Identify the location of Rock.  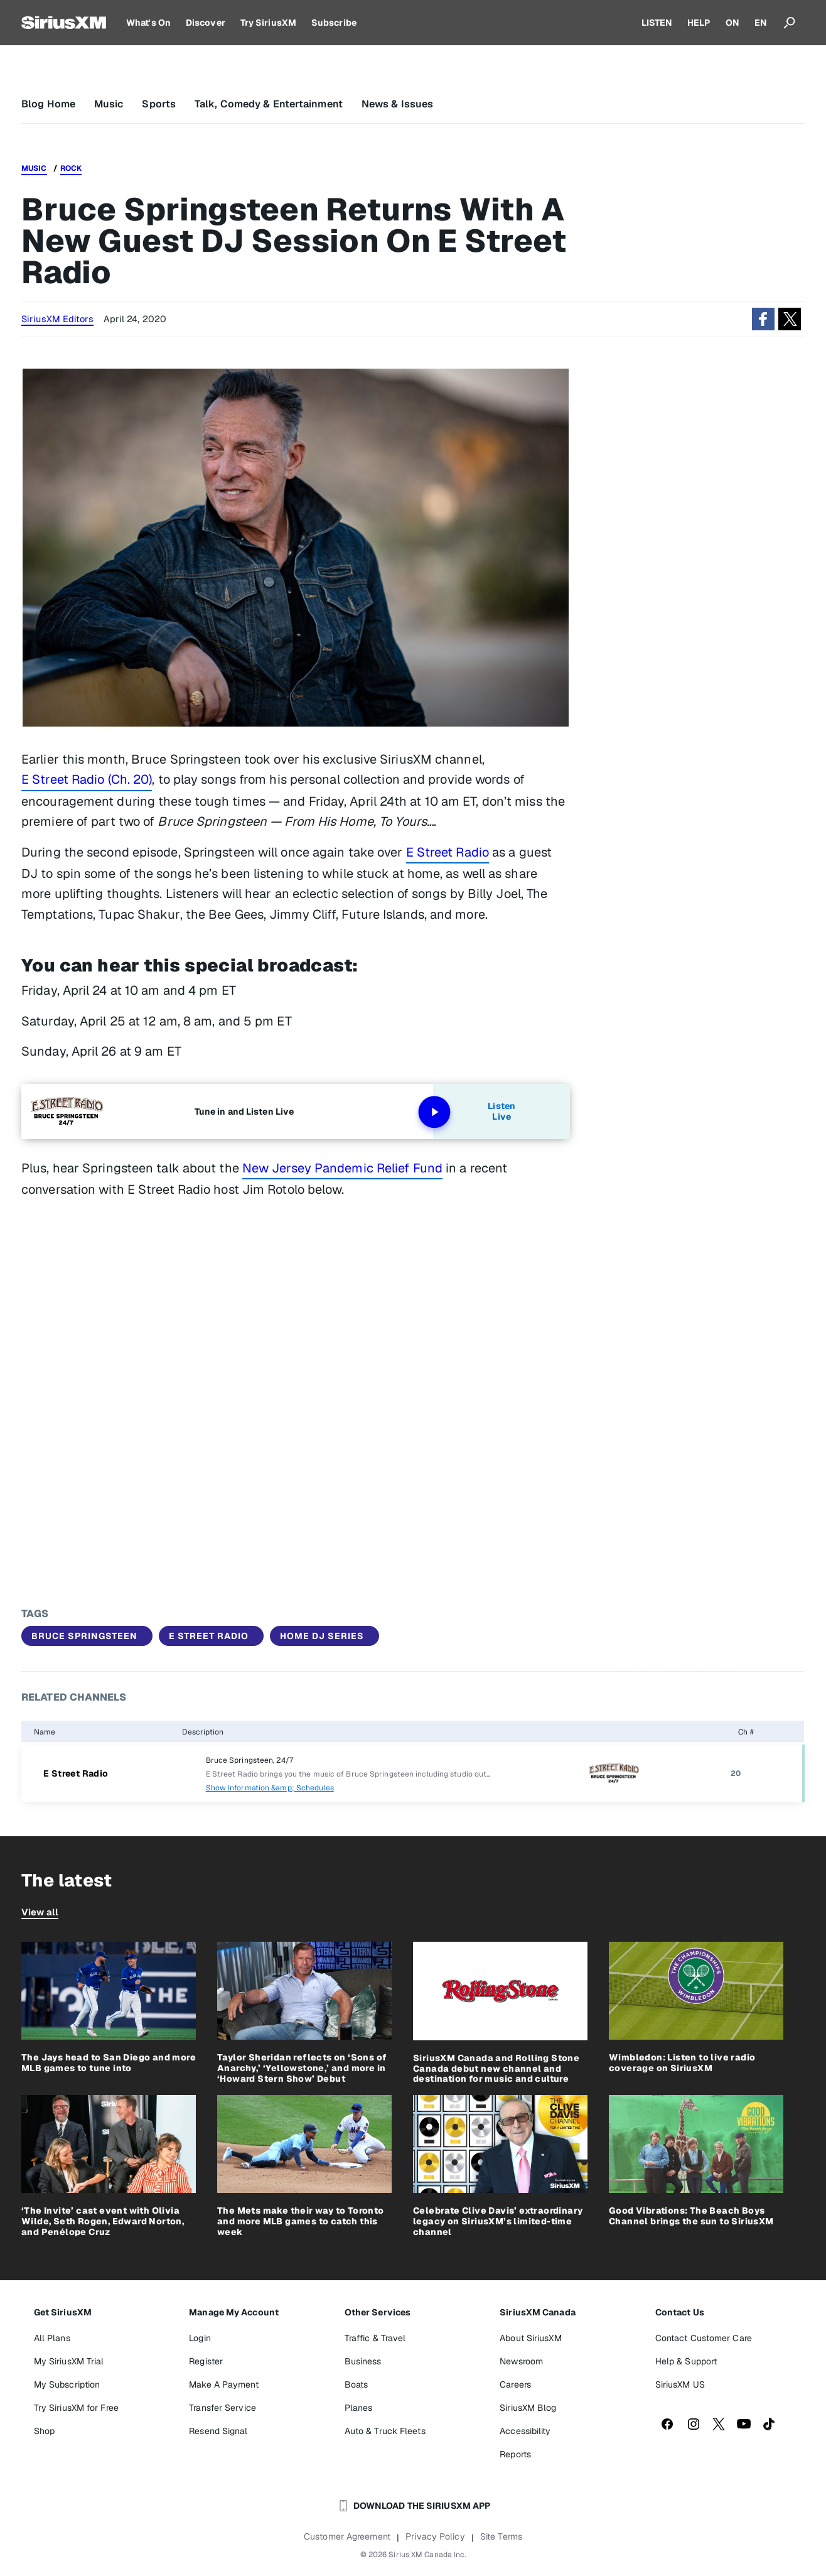
(71, 168).